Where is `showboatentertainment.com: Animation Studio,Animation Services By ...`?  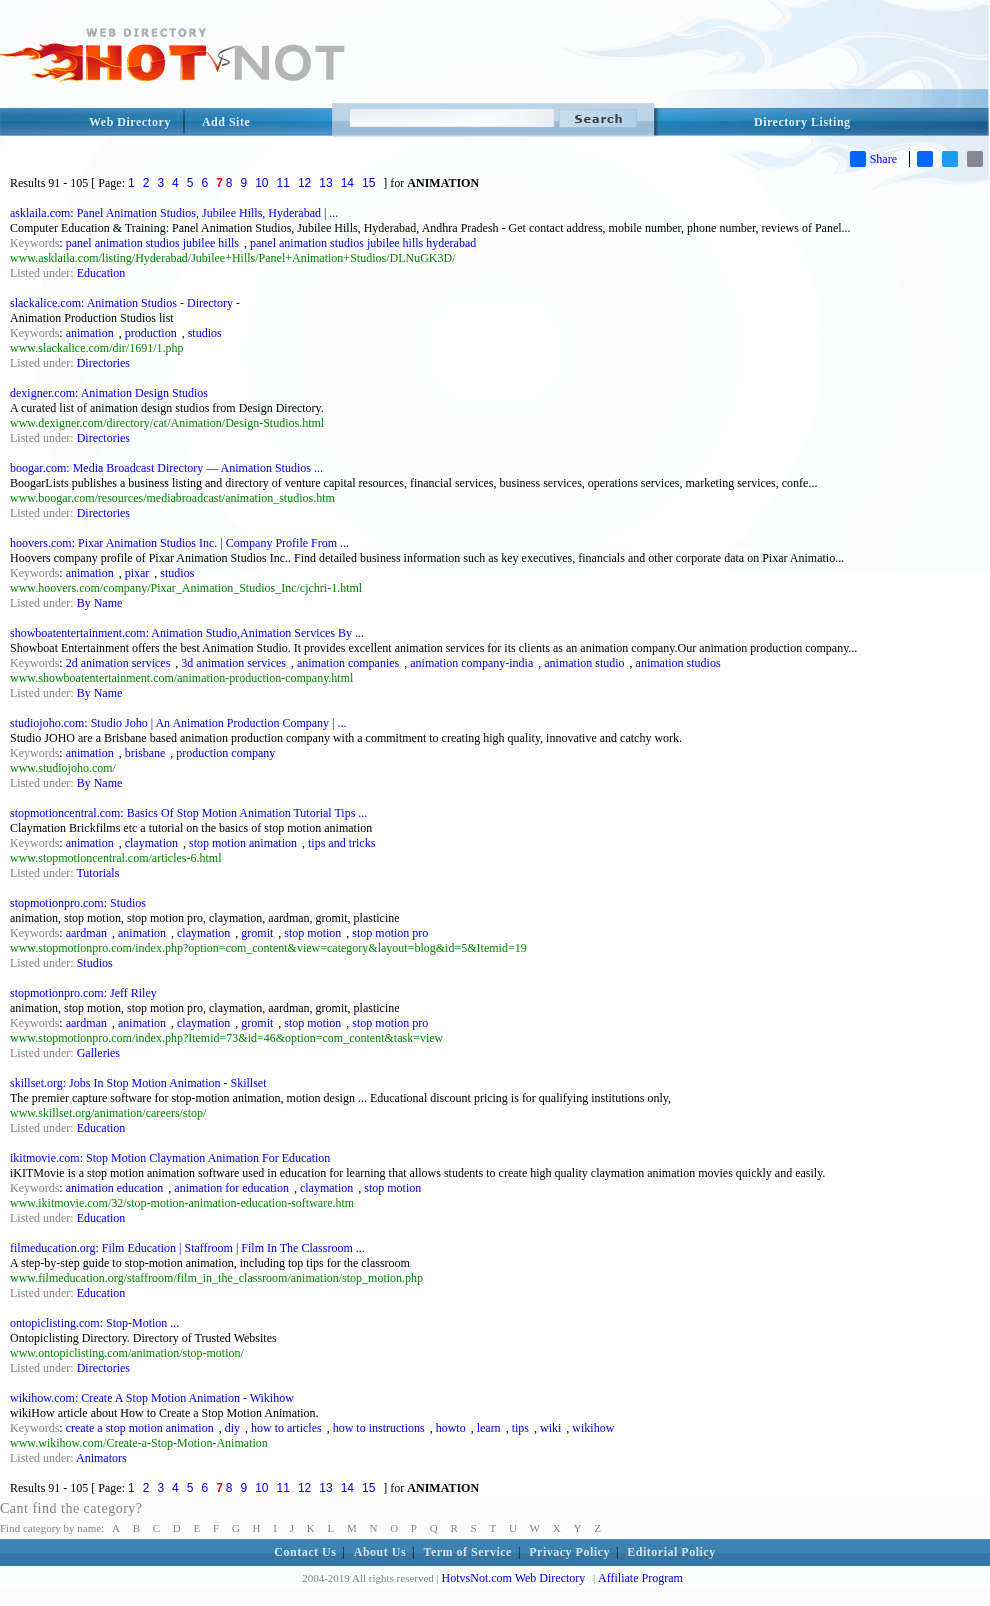 showboatentertainment.com: Animation Studio,Animation Services By ... is located at coordinates (187, 633).